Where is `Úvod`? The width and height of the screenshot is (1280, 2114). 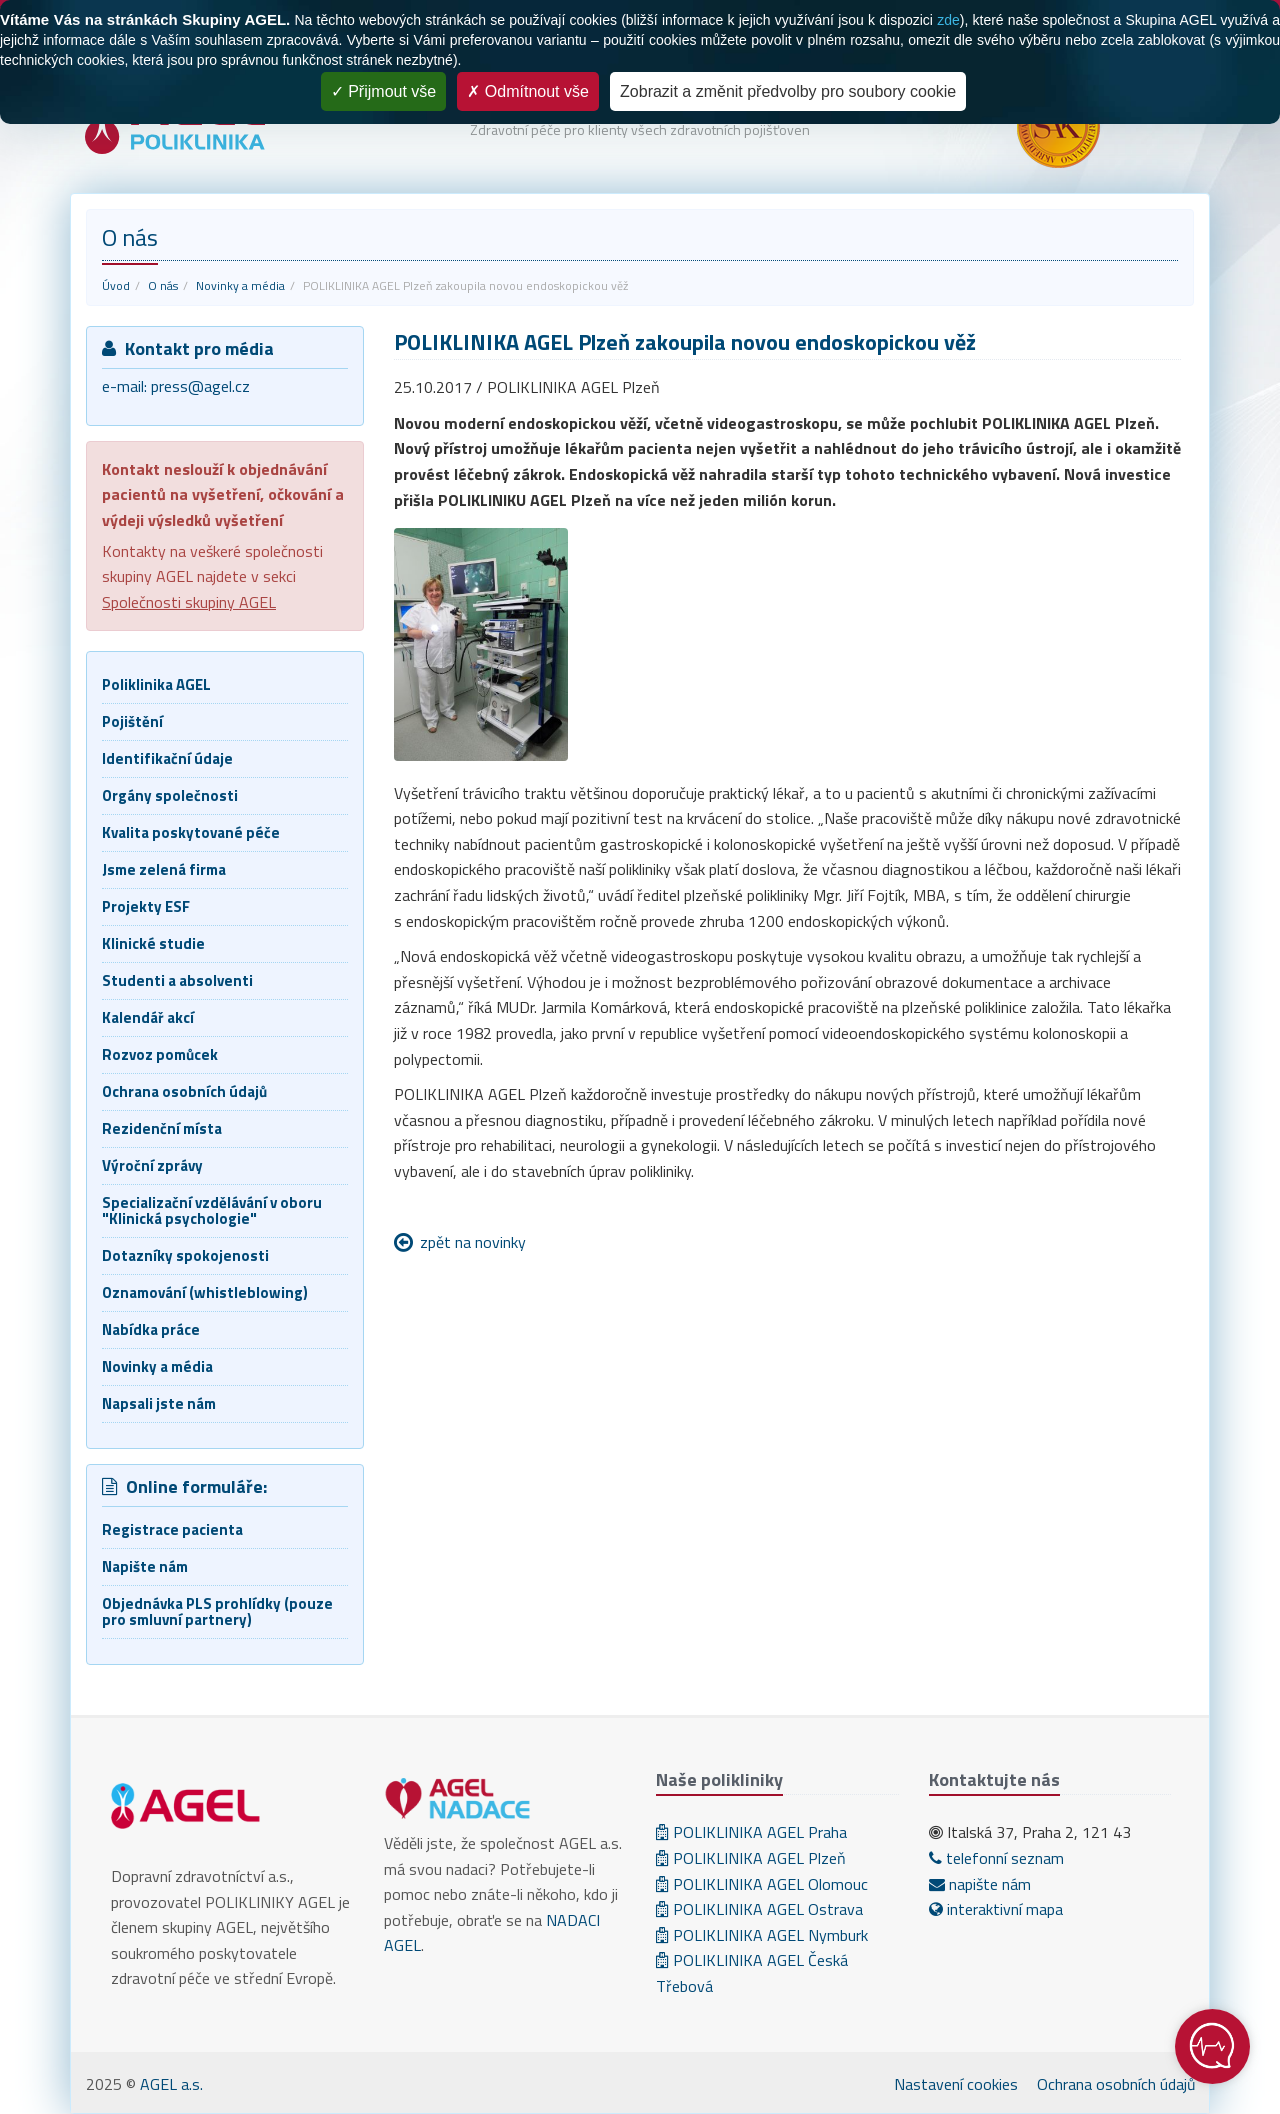 Úvod is located at coordinates (116, 285).